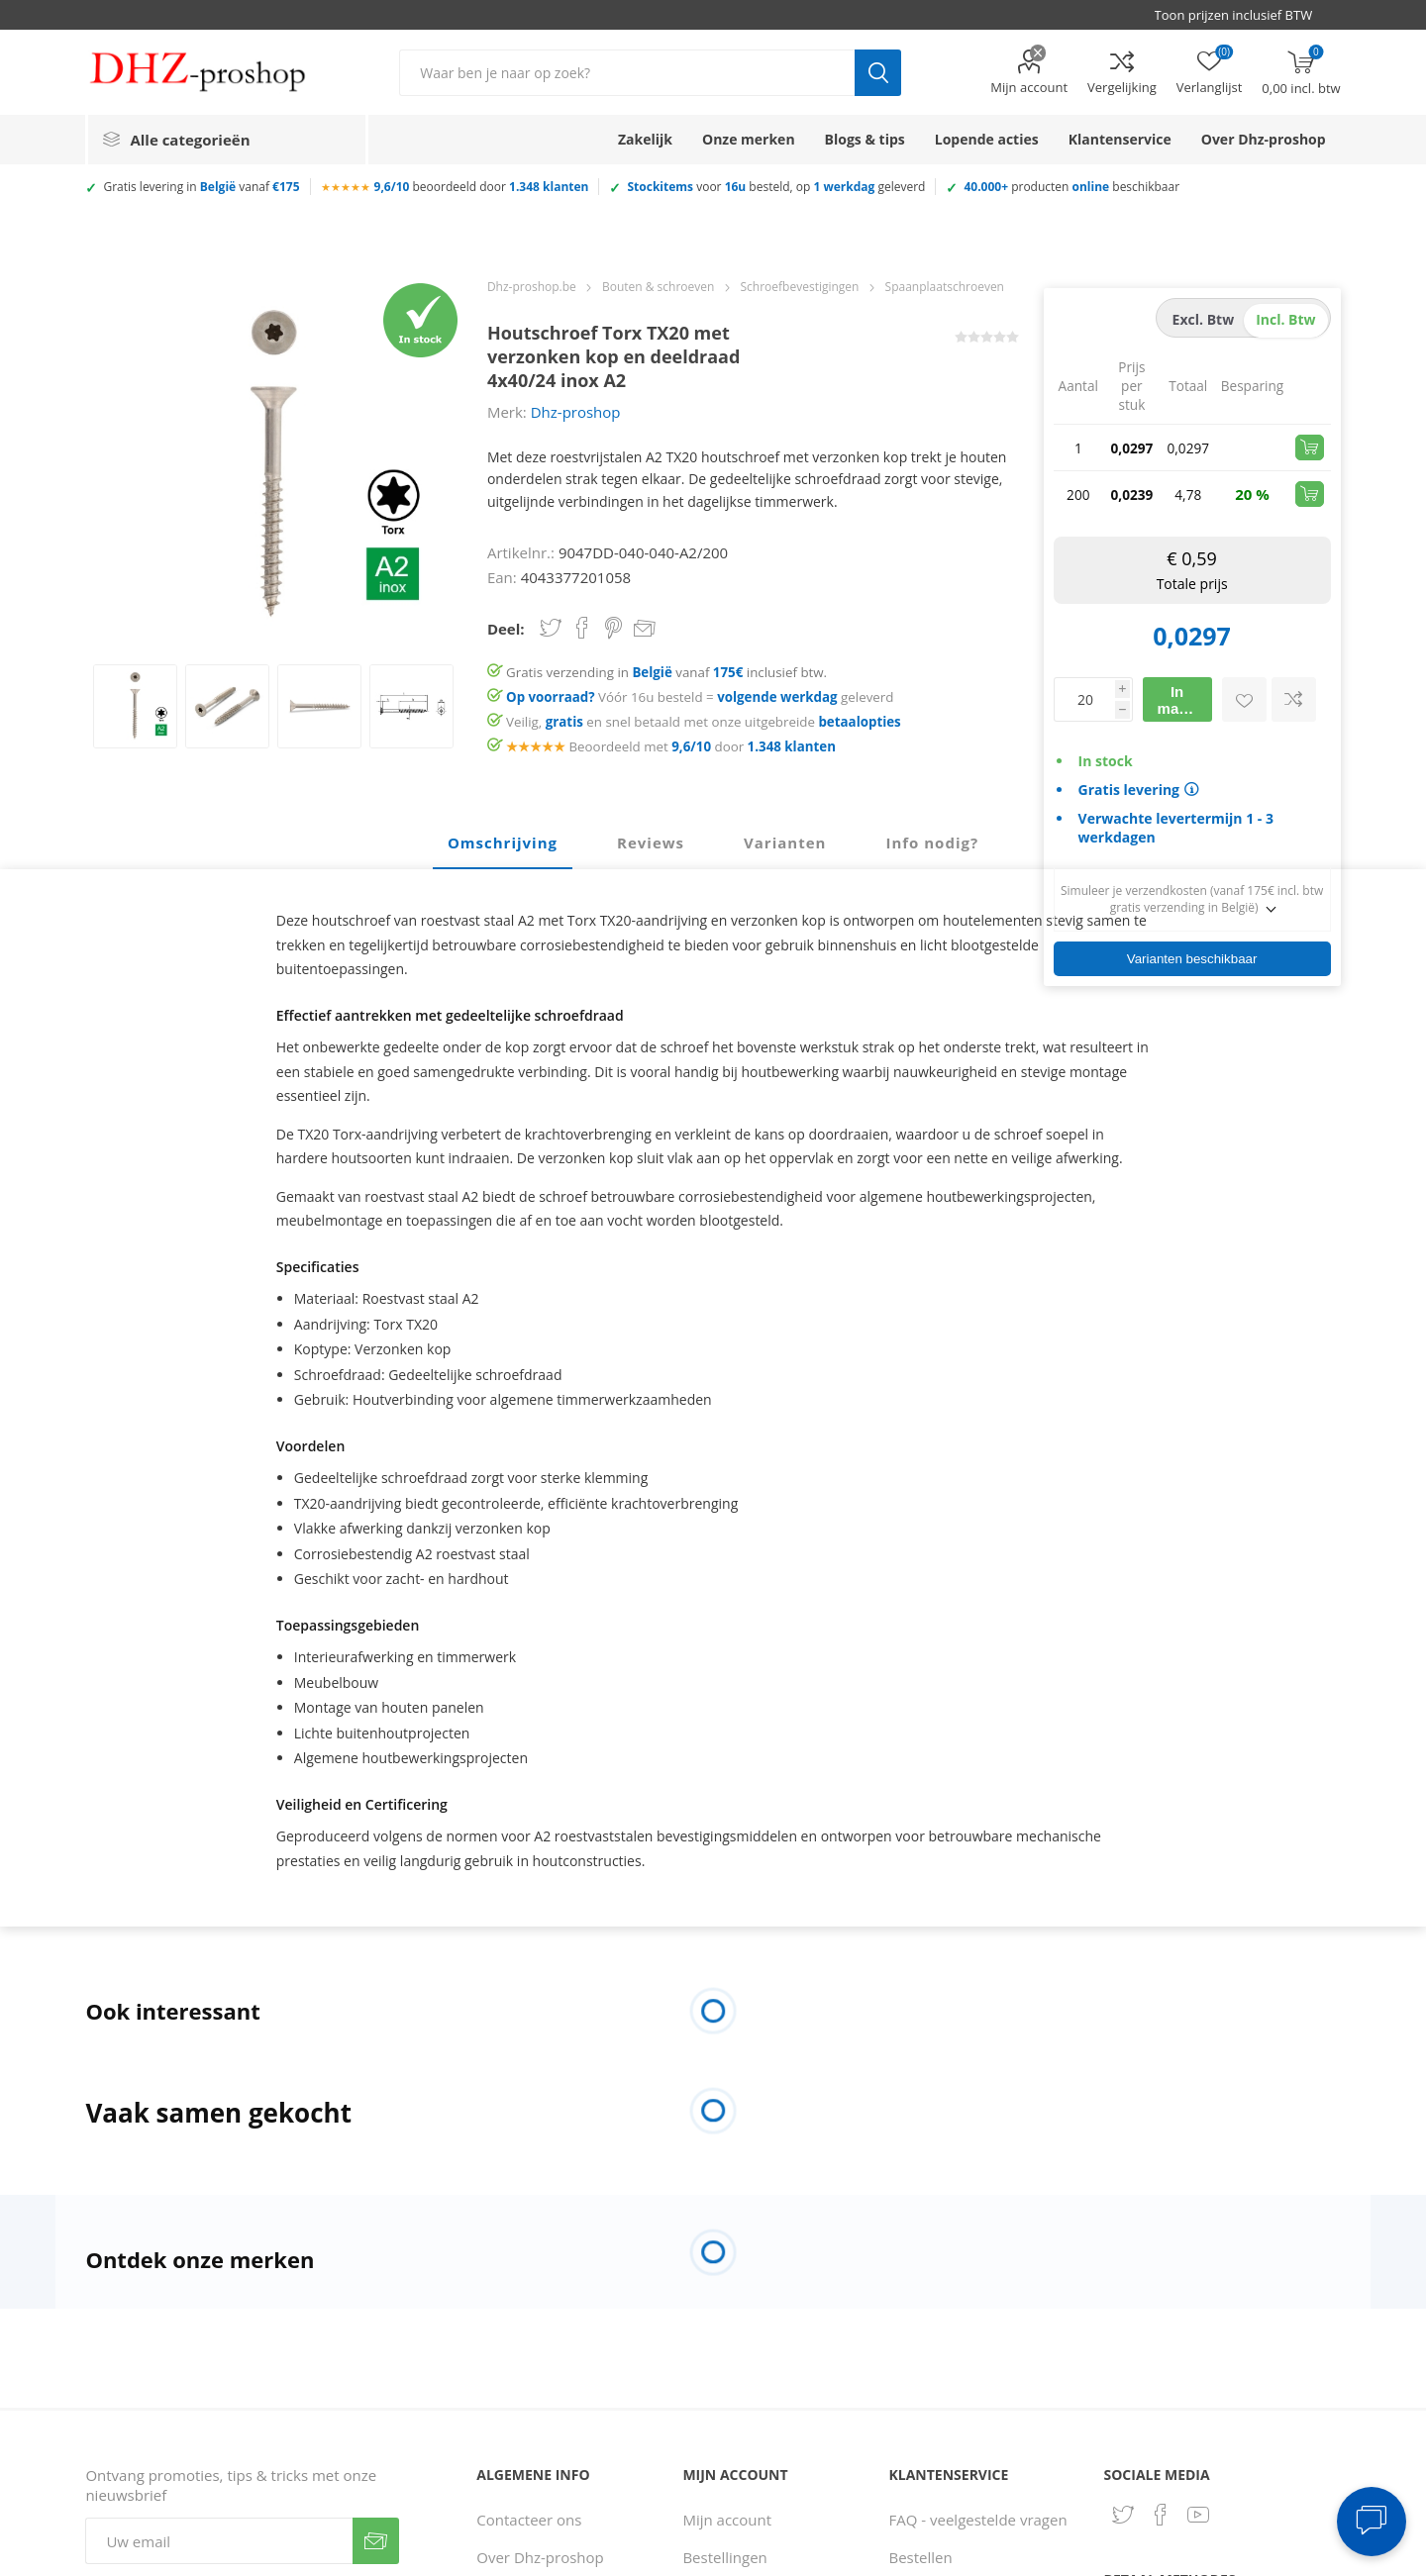 The height and width of the screenshot is (2576, 1426). Describe the element at coordinates (219, 2541) in the screenshot. I see `[Aanmelden]` at that location.